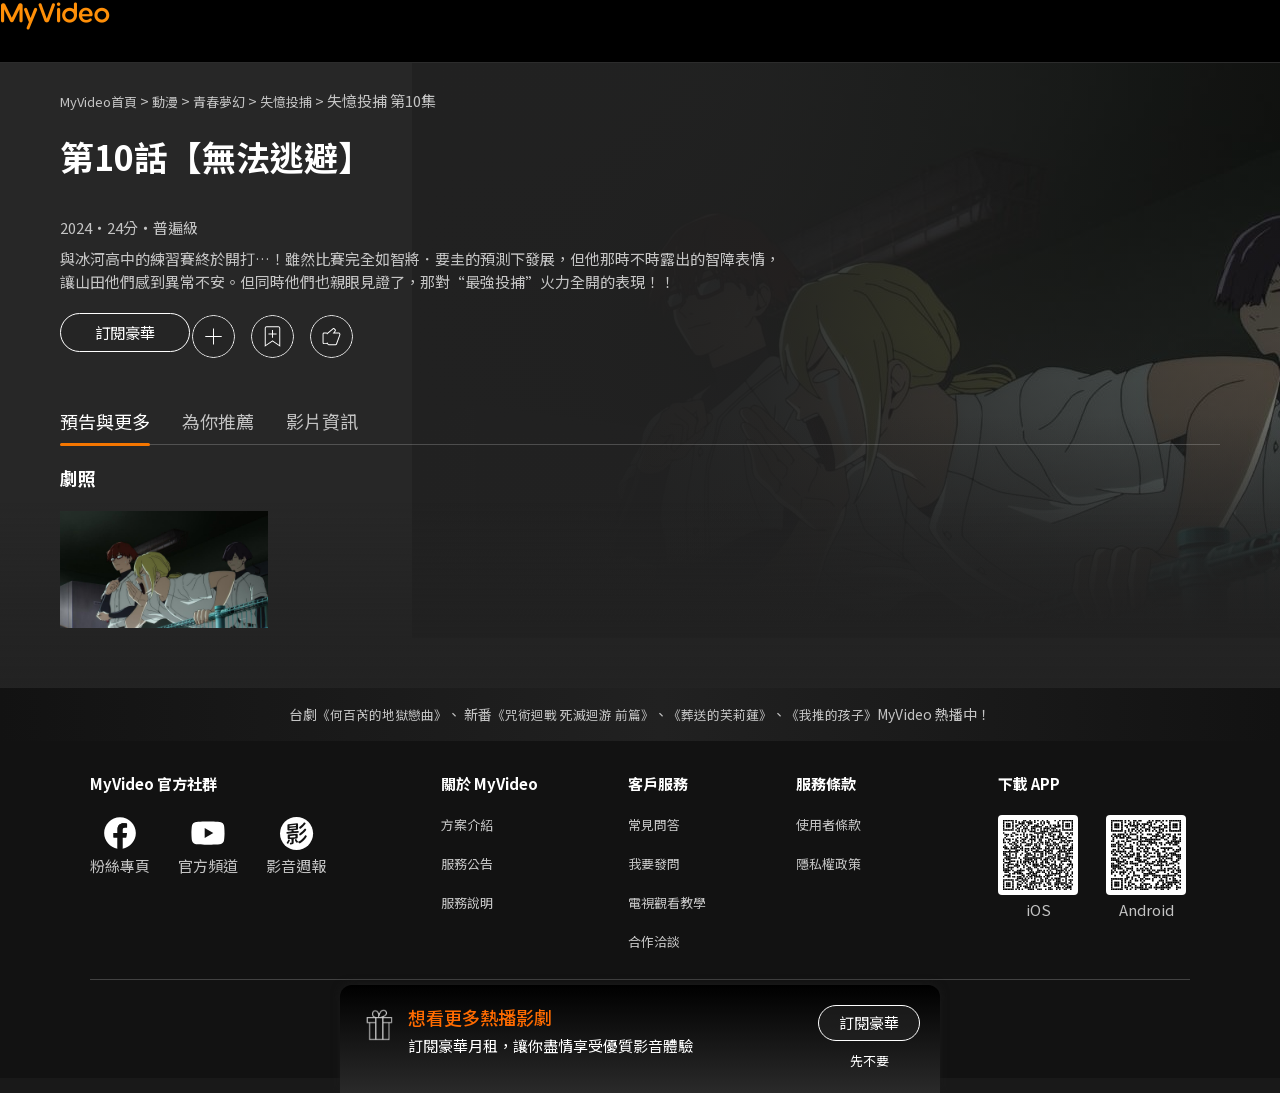 Image resolution: width=1280 pixels, height=1093 pixels. What do you see at coordinates (571, 717) in the screenshot?
I see `《咒術迴戰 死滅迴游 前篇》` at bounding box center [571, 717].